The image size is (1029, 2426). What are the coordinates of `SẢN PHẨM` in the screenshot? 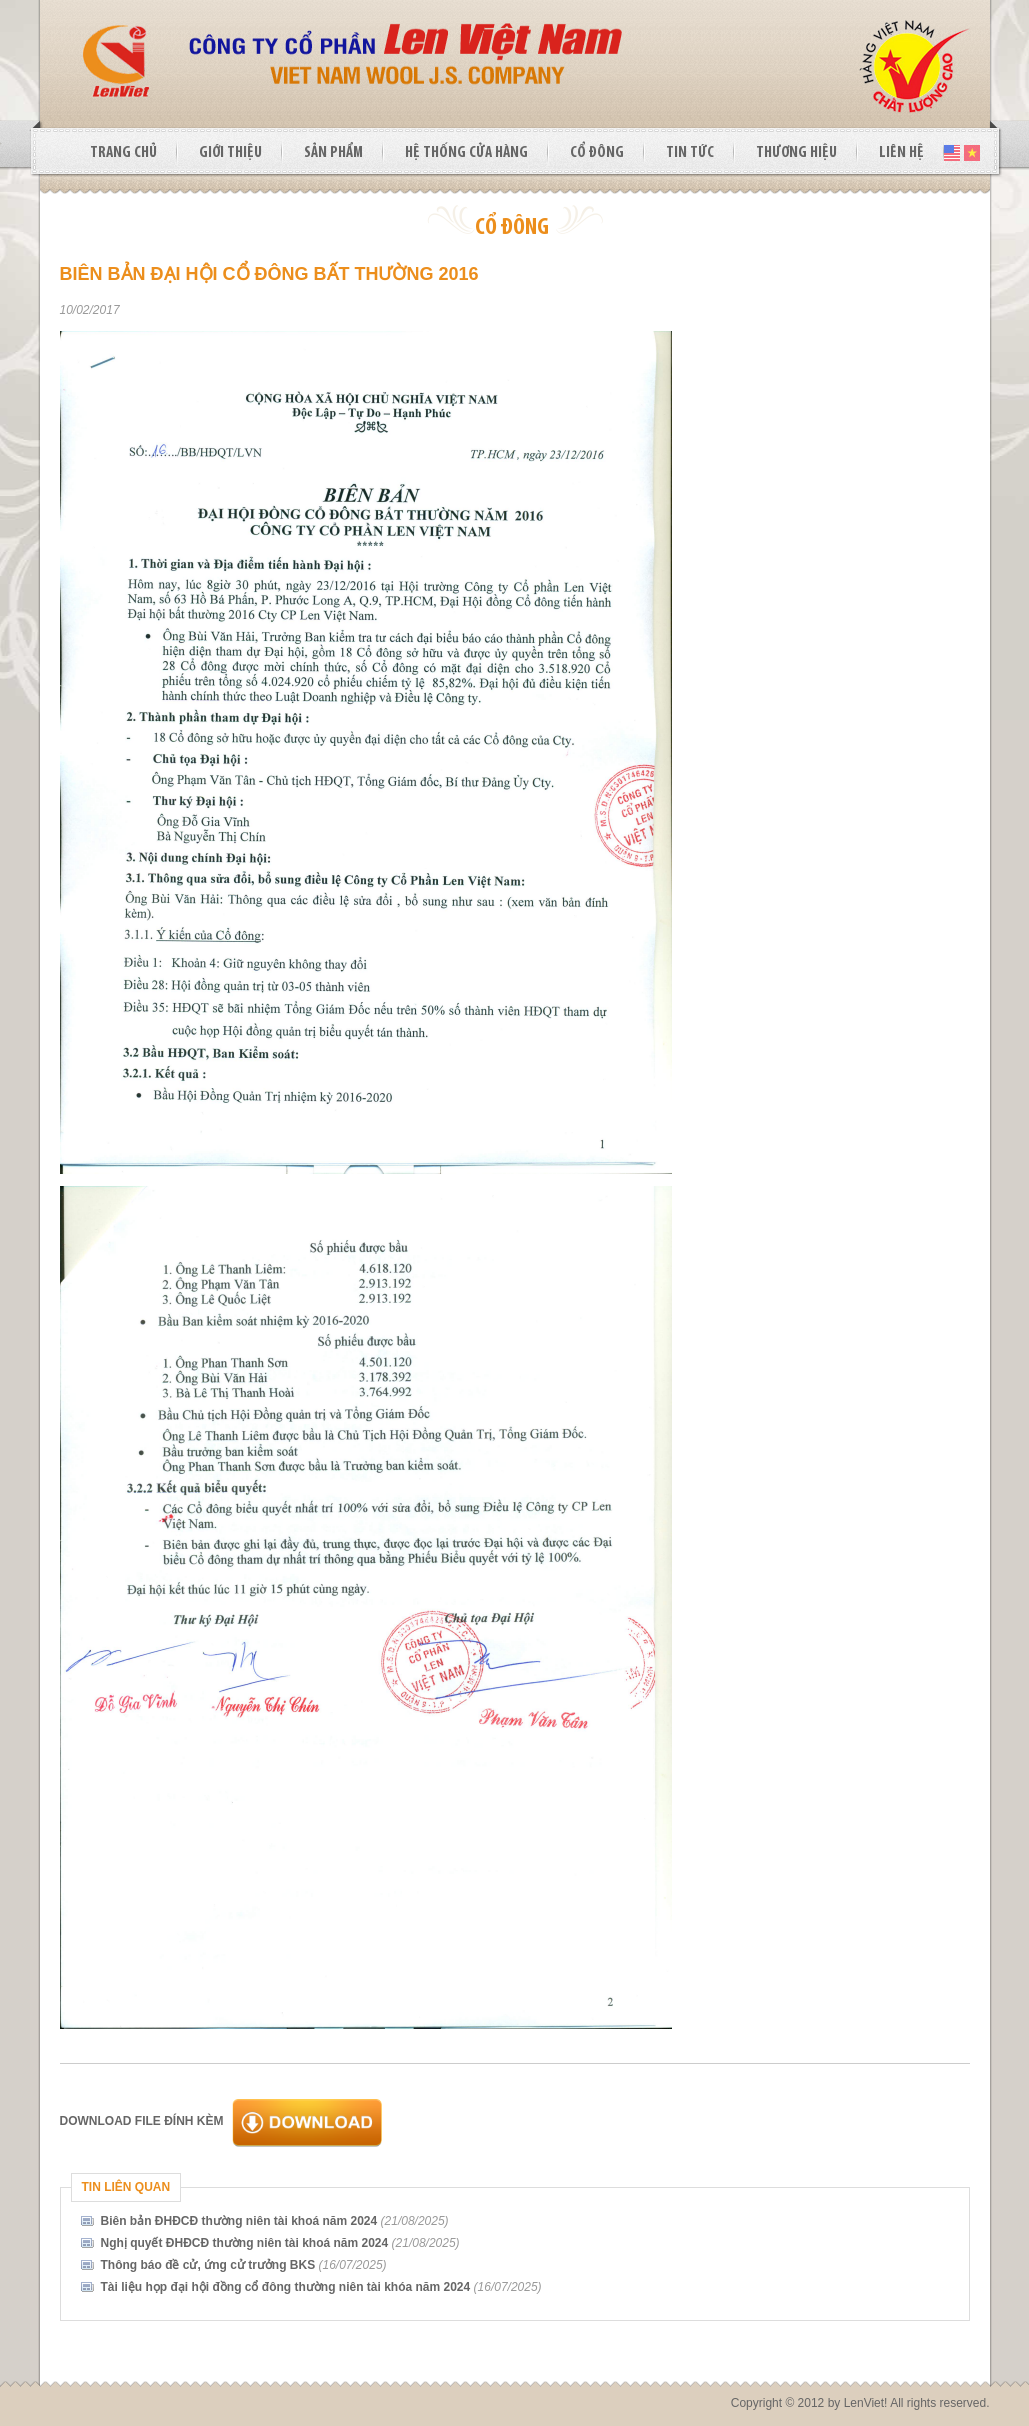 It's located at (333, 153).